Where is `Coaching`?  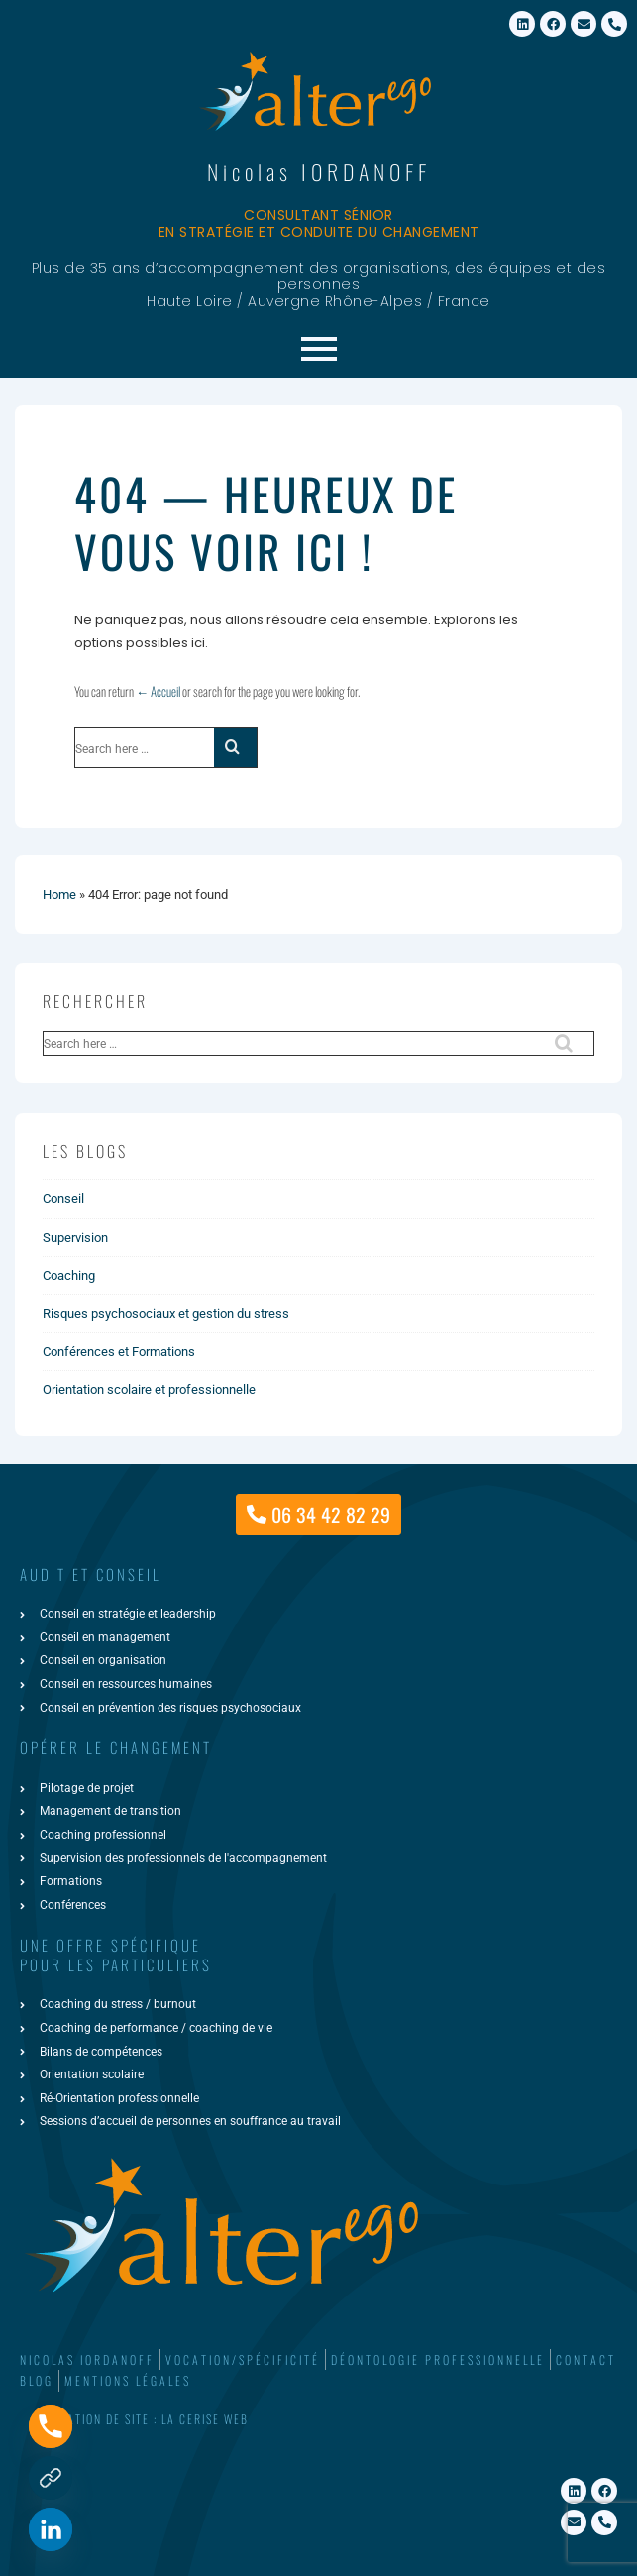
Coaching is located at coordinates (69, 1275).